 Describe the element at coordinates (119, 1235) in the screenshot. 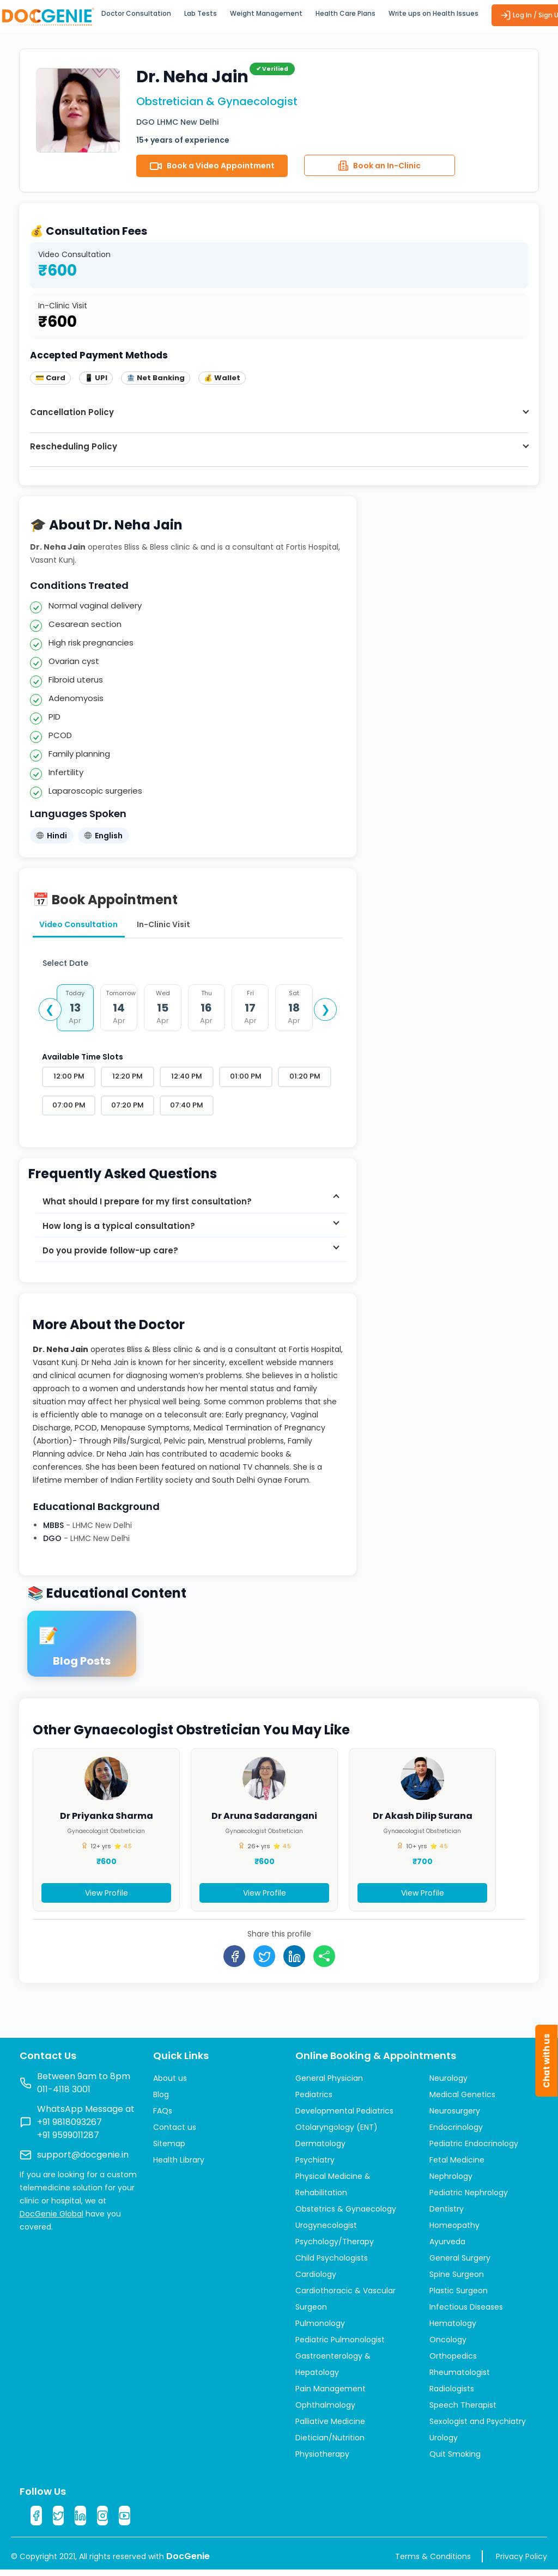

I see `How long is a typical consultation? [button]` at that location.